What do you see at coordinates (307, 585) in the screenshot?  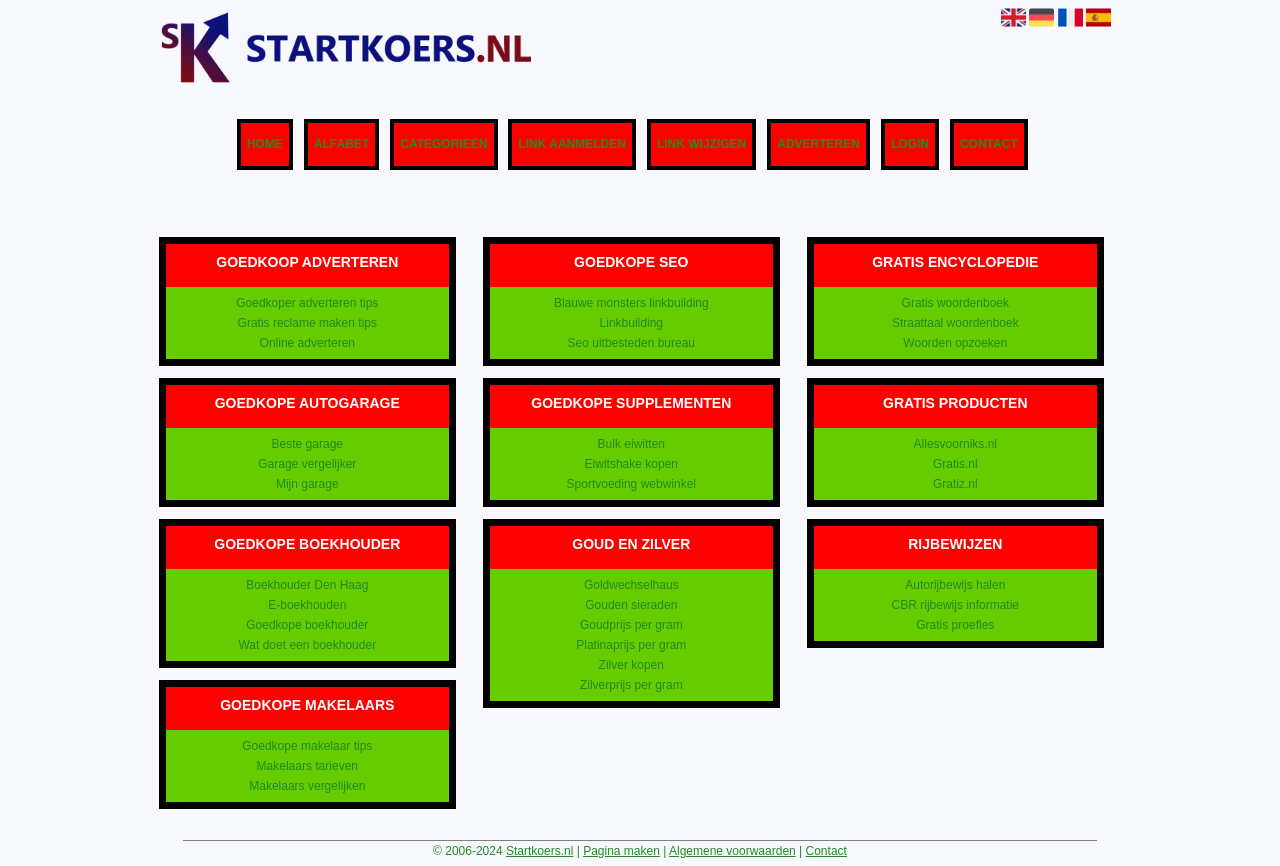 I see `Boekhouder Den Haag` at bounding box center [307, 585].